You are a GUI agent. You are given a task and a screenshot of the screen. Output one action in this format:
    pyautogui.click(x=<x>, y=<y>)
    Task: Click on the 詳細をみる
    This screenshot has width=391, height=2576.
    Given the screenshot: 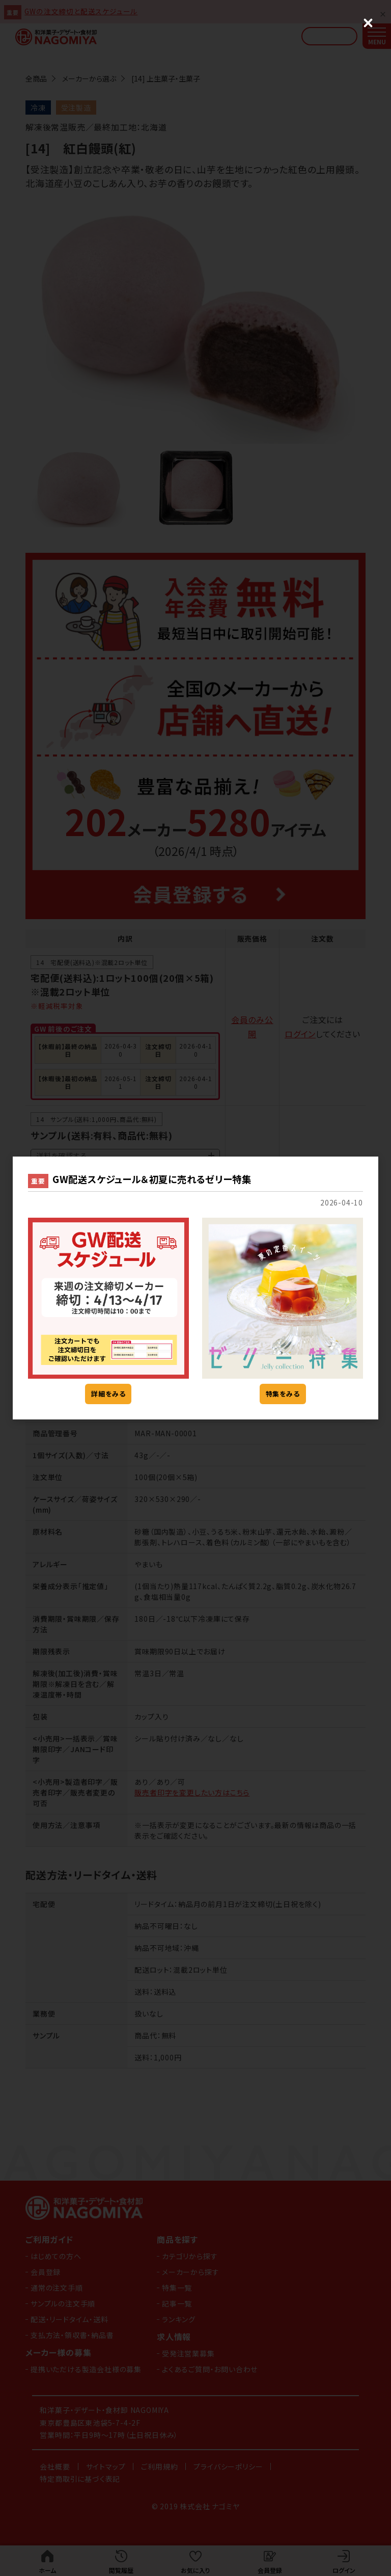 What is the action you would take?
    pyautogui.click(x=108, y=1394)
    